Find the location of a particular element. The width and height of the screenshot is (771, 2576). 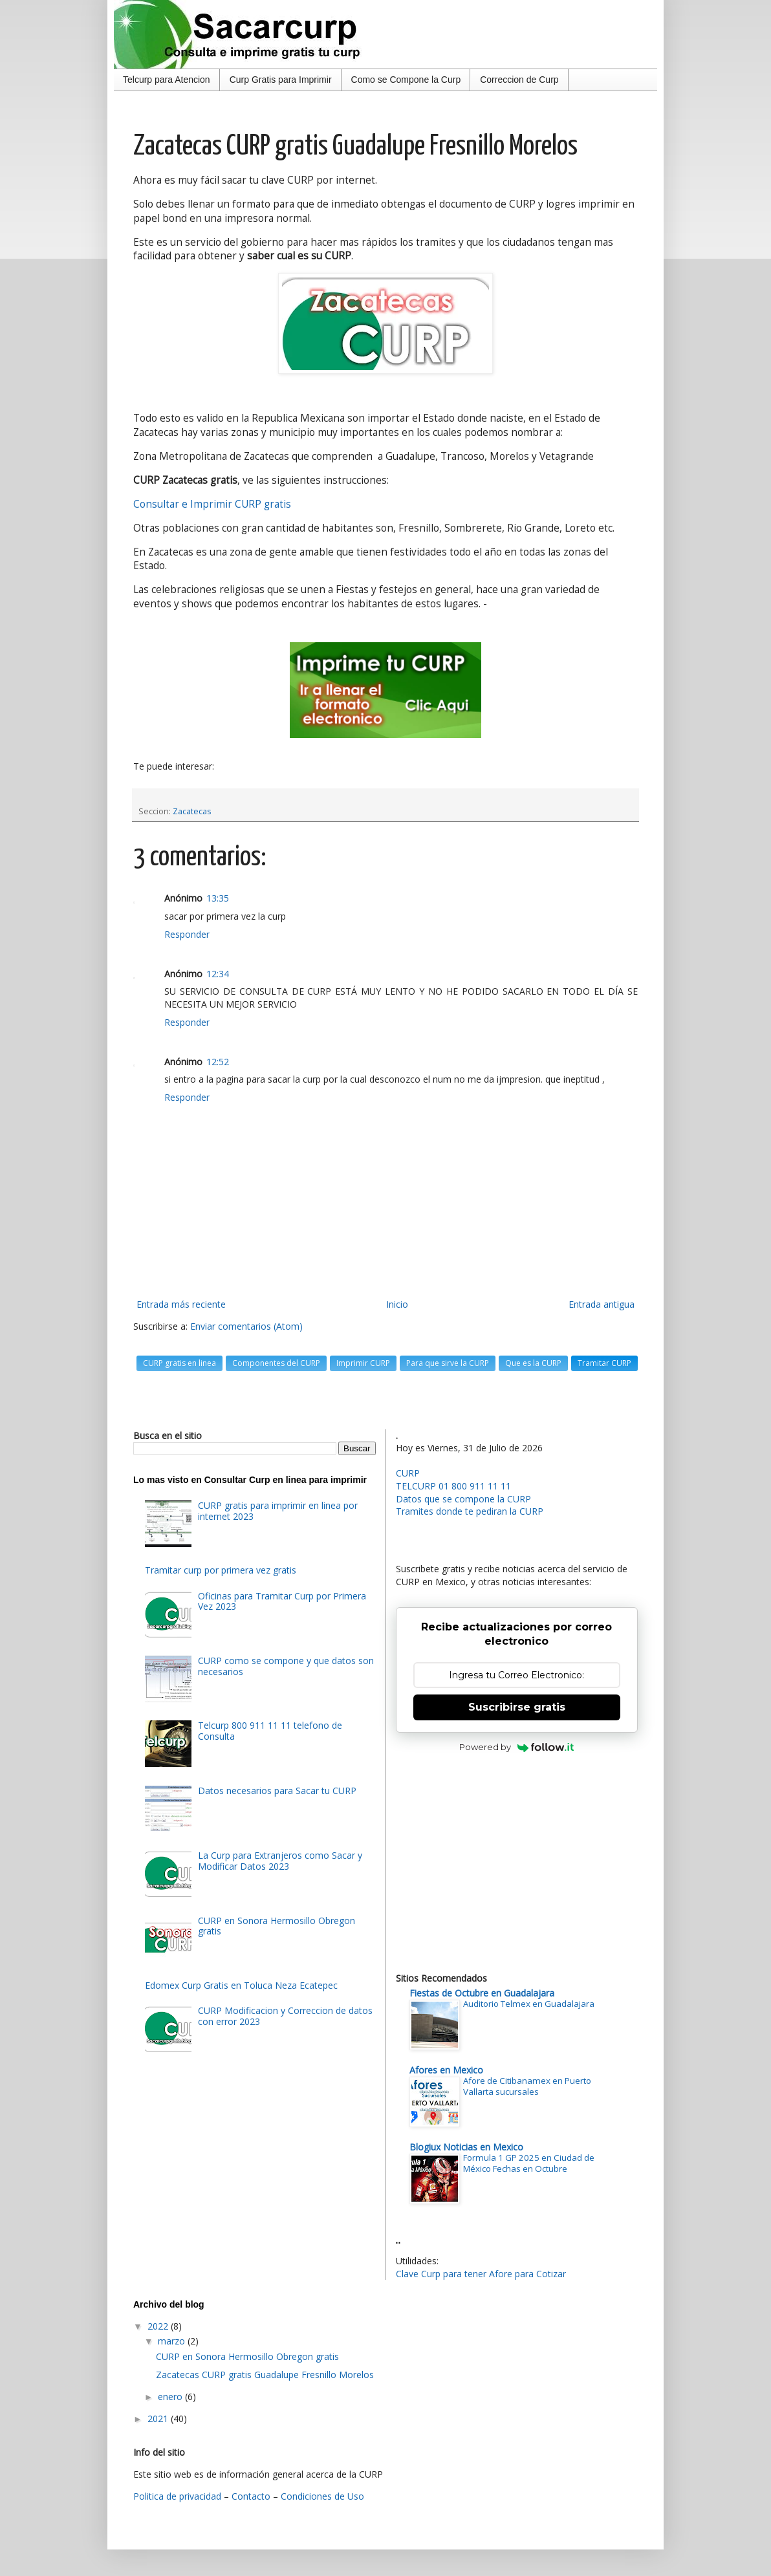

Para que sirve la CURP is located at coordinates (447, 1363).